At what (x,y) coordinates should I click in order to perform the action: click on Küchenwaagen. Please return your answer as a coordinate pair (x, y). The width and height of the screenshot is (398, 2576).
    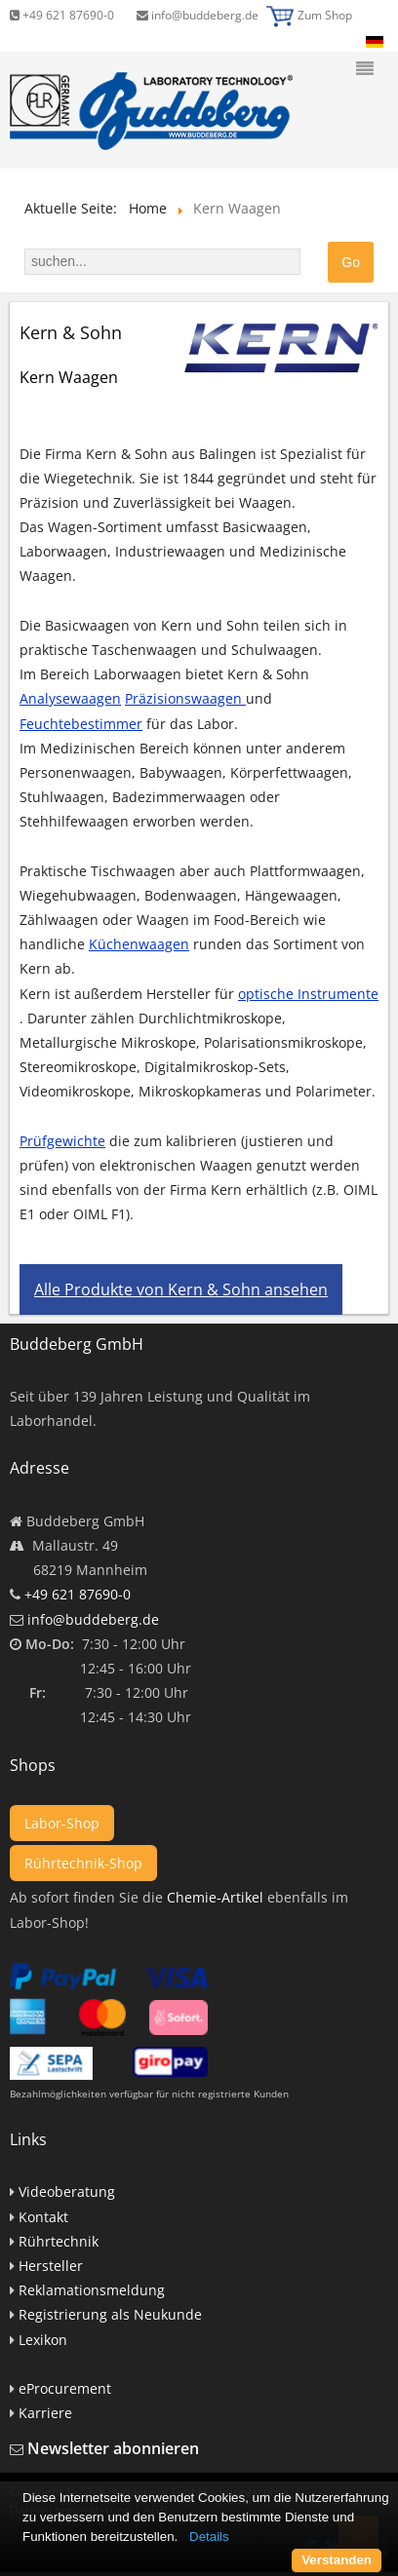
    Looking at the image, I should click on (139, 944).